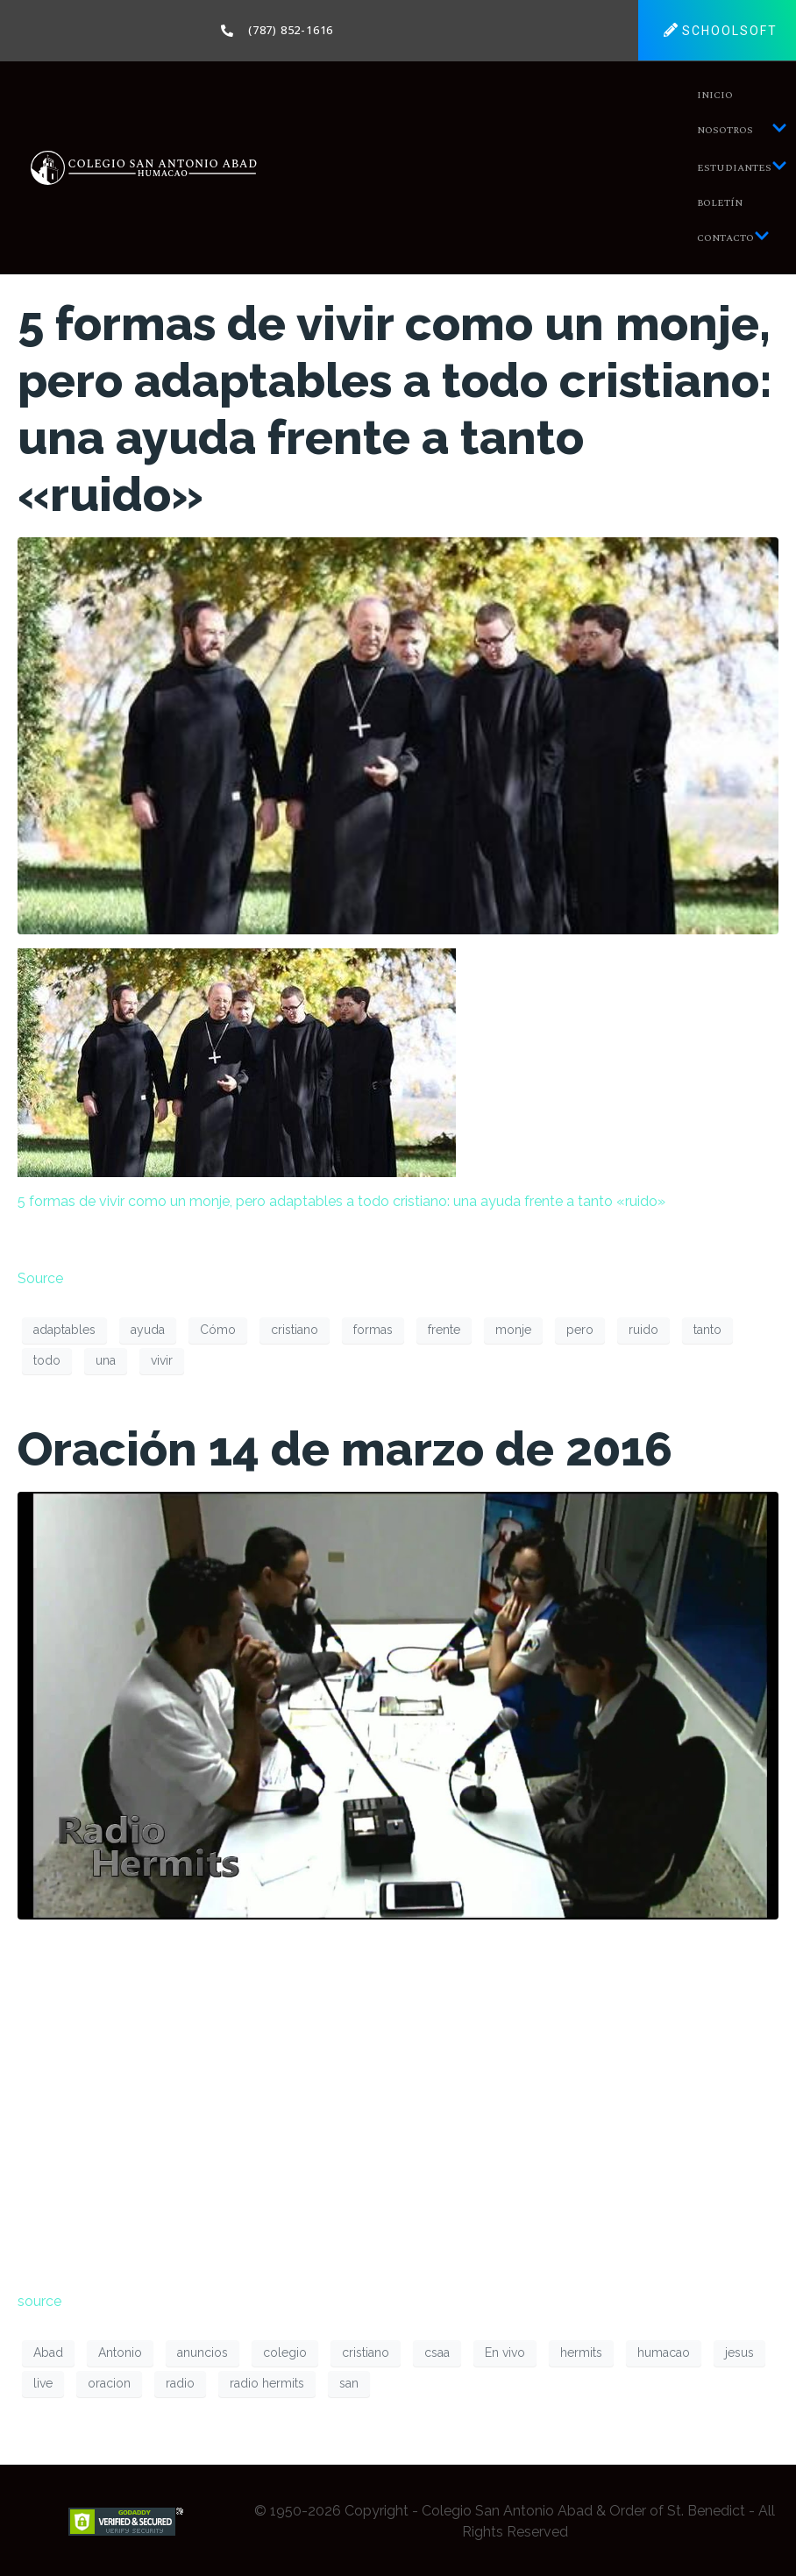 Image resolution: width=796 pixels, height=2576 pixels. Describe the element at coordinates (345, 1449) in the screenshot. I see `Oración 14 de marzo de 2016` at that location.